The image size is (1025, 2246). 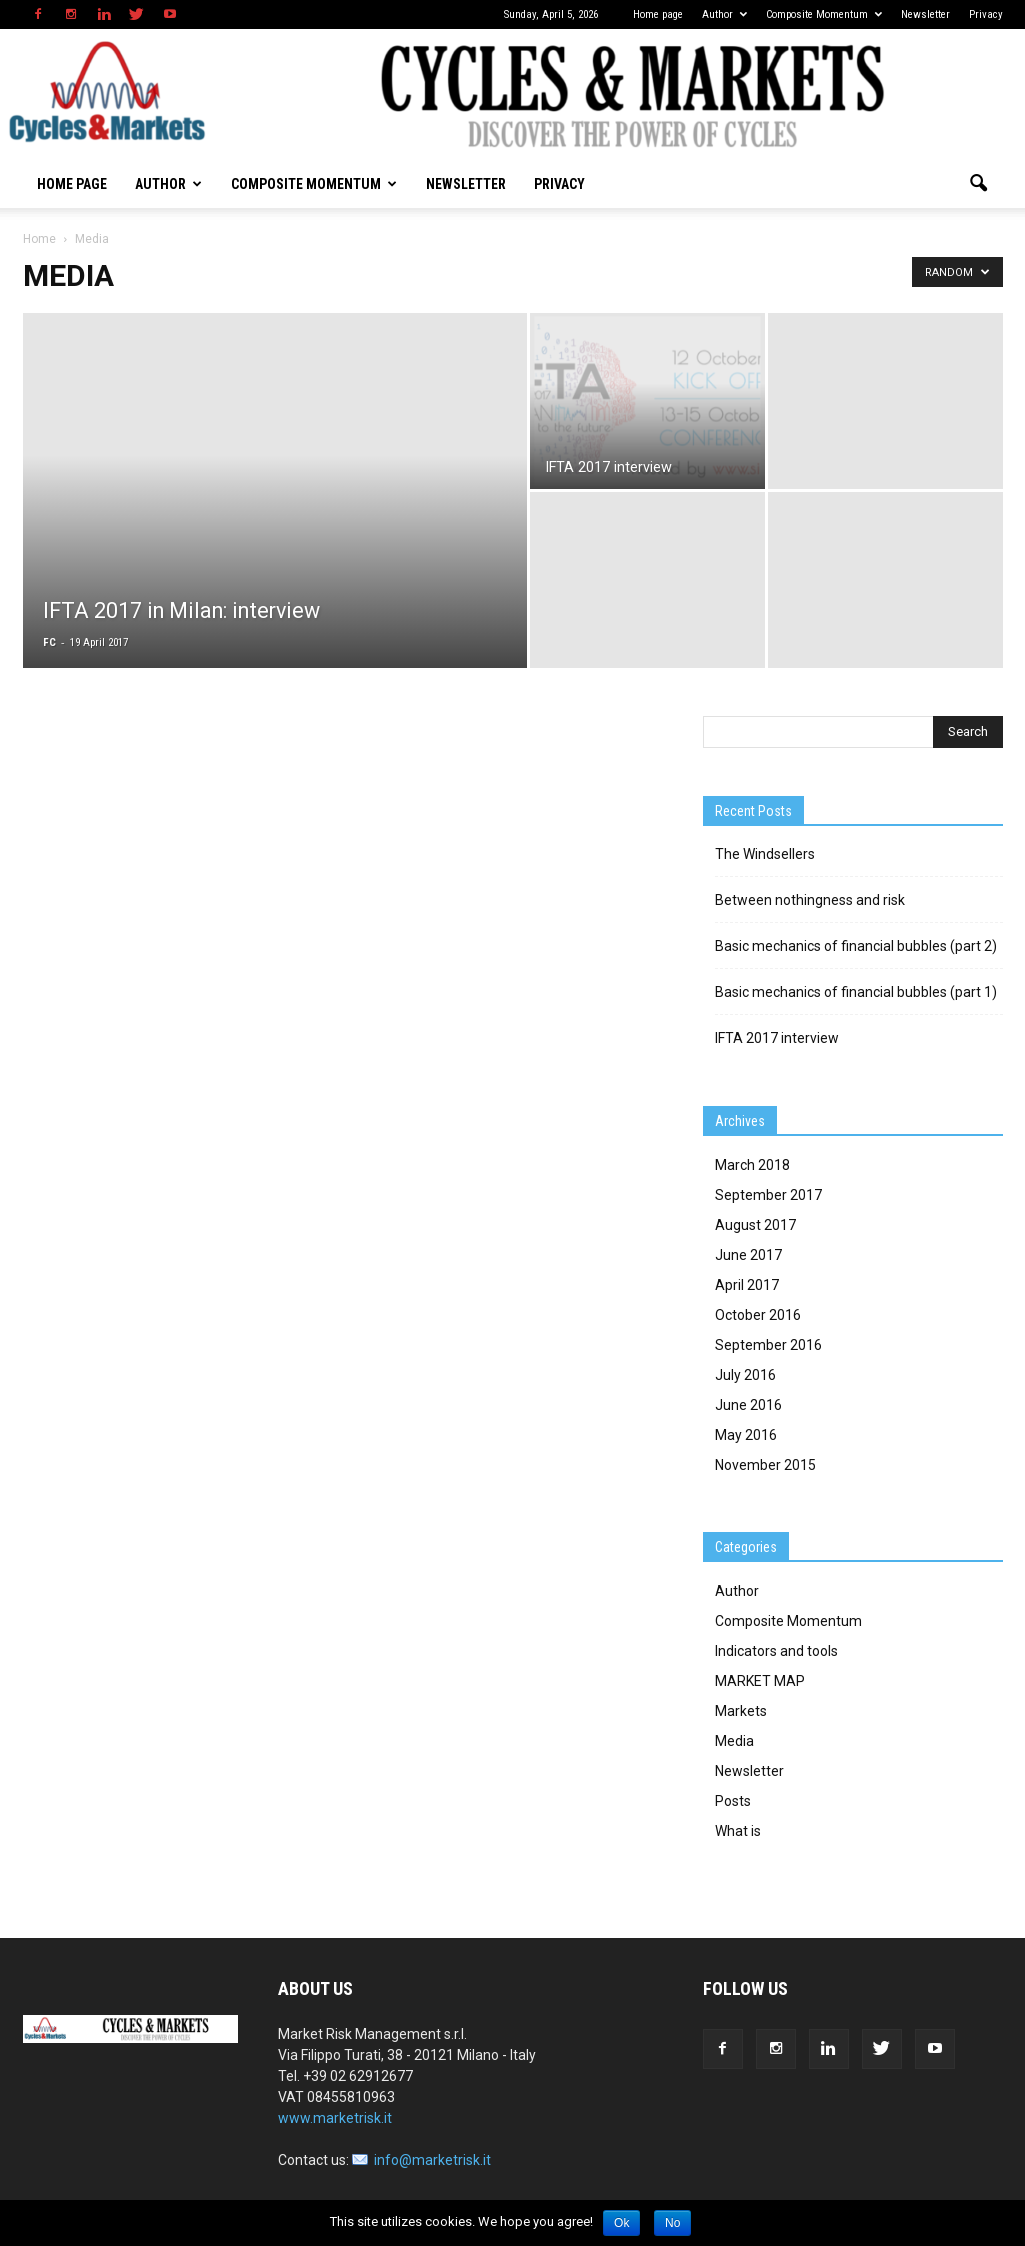 I want to click on Basic mechanics of financial bubbles (part 2), so click(x=856, y=946).